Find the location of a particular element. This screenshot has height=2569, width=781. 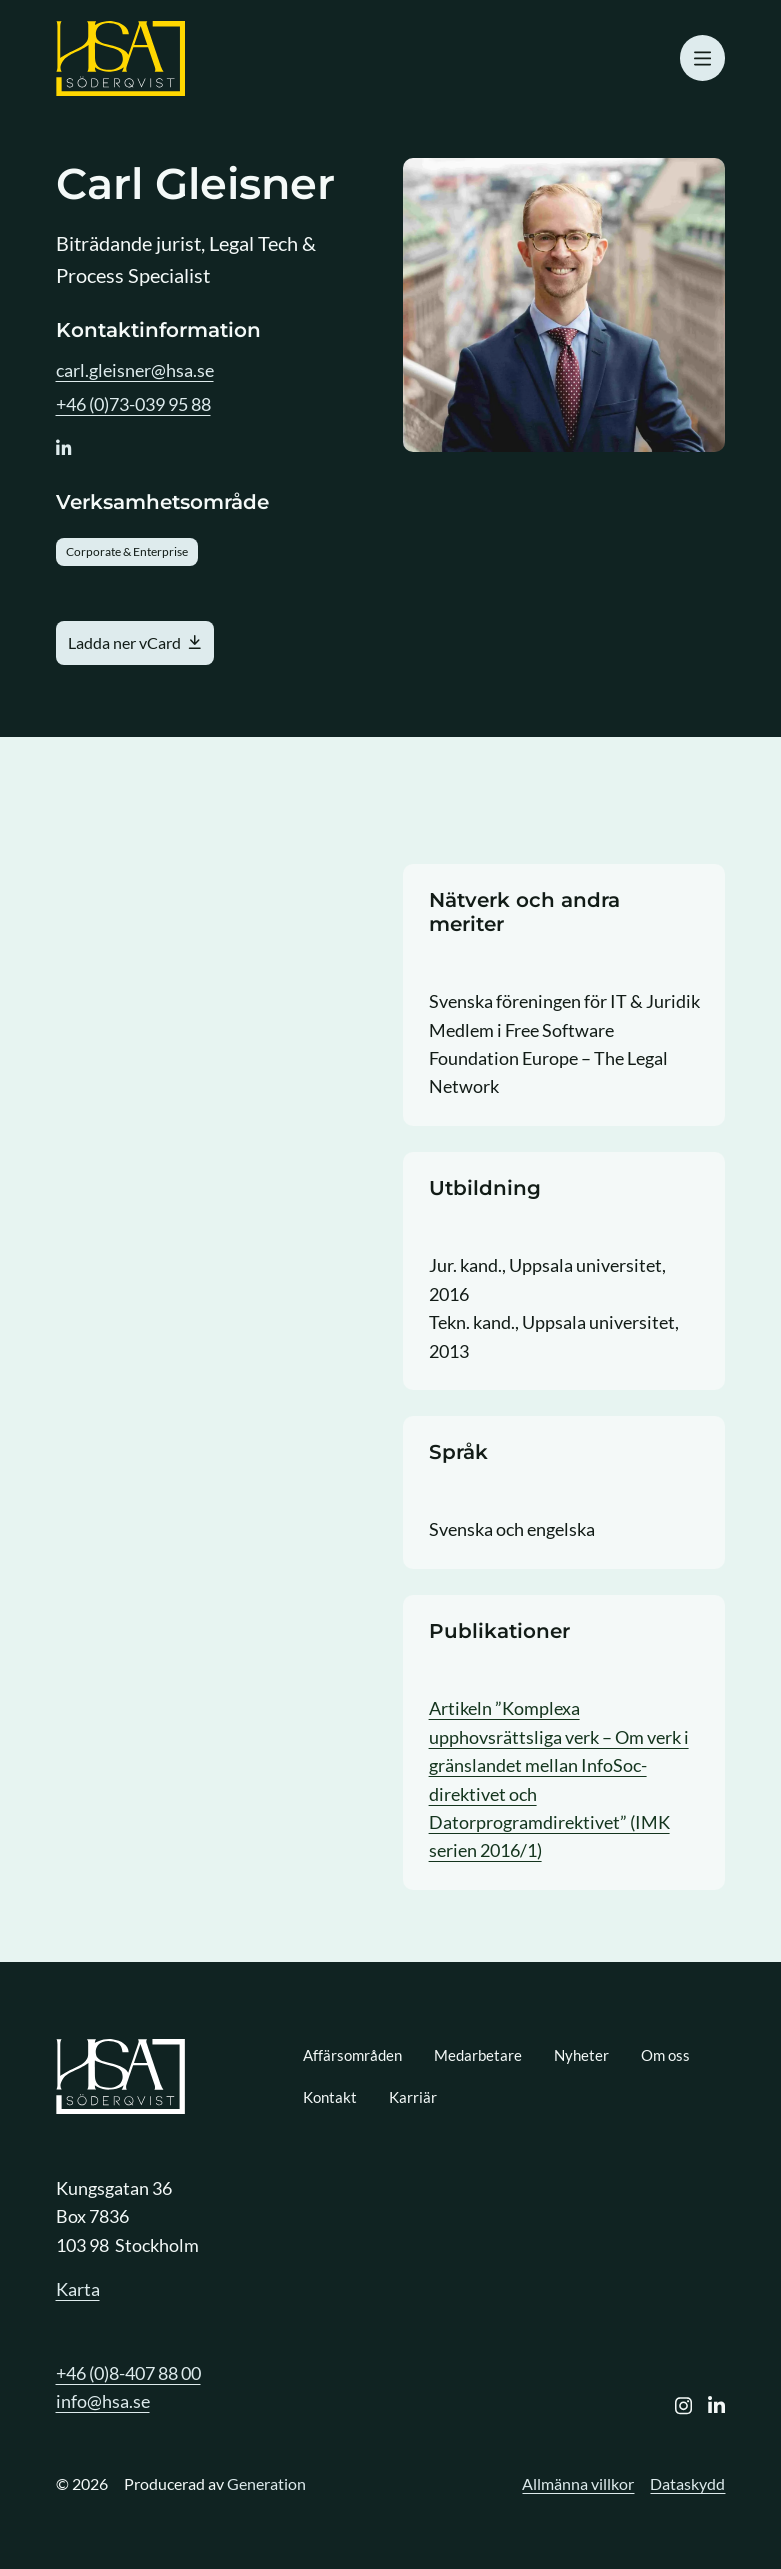

Karta is located at coordinates (78, 2289).